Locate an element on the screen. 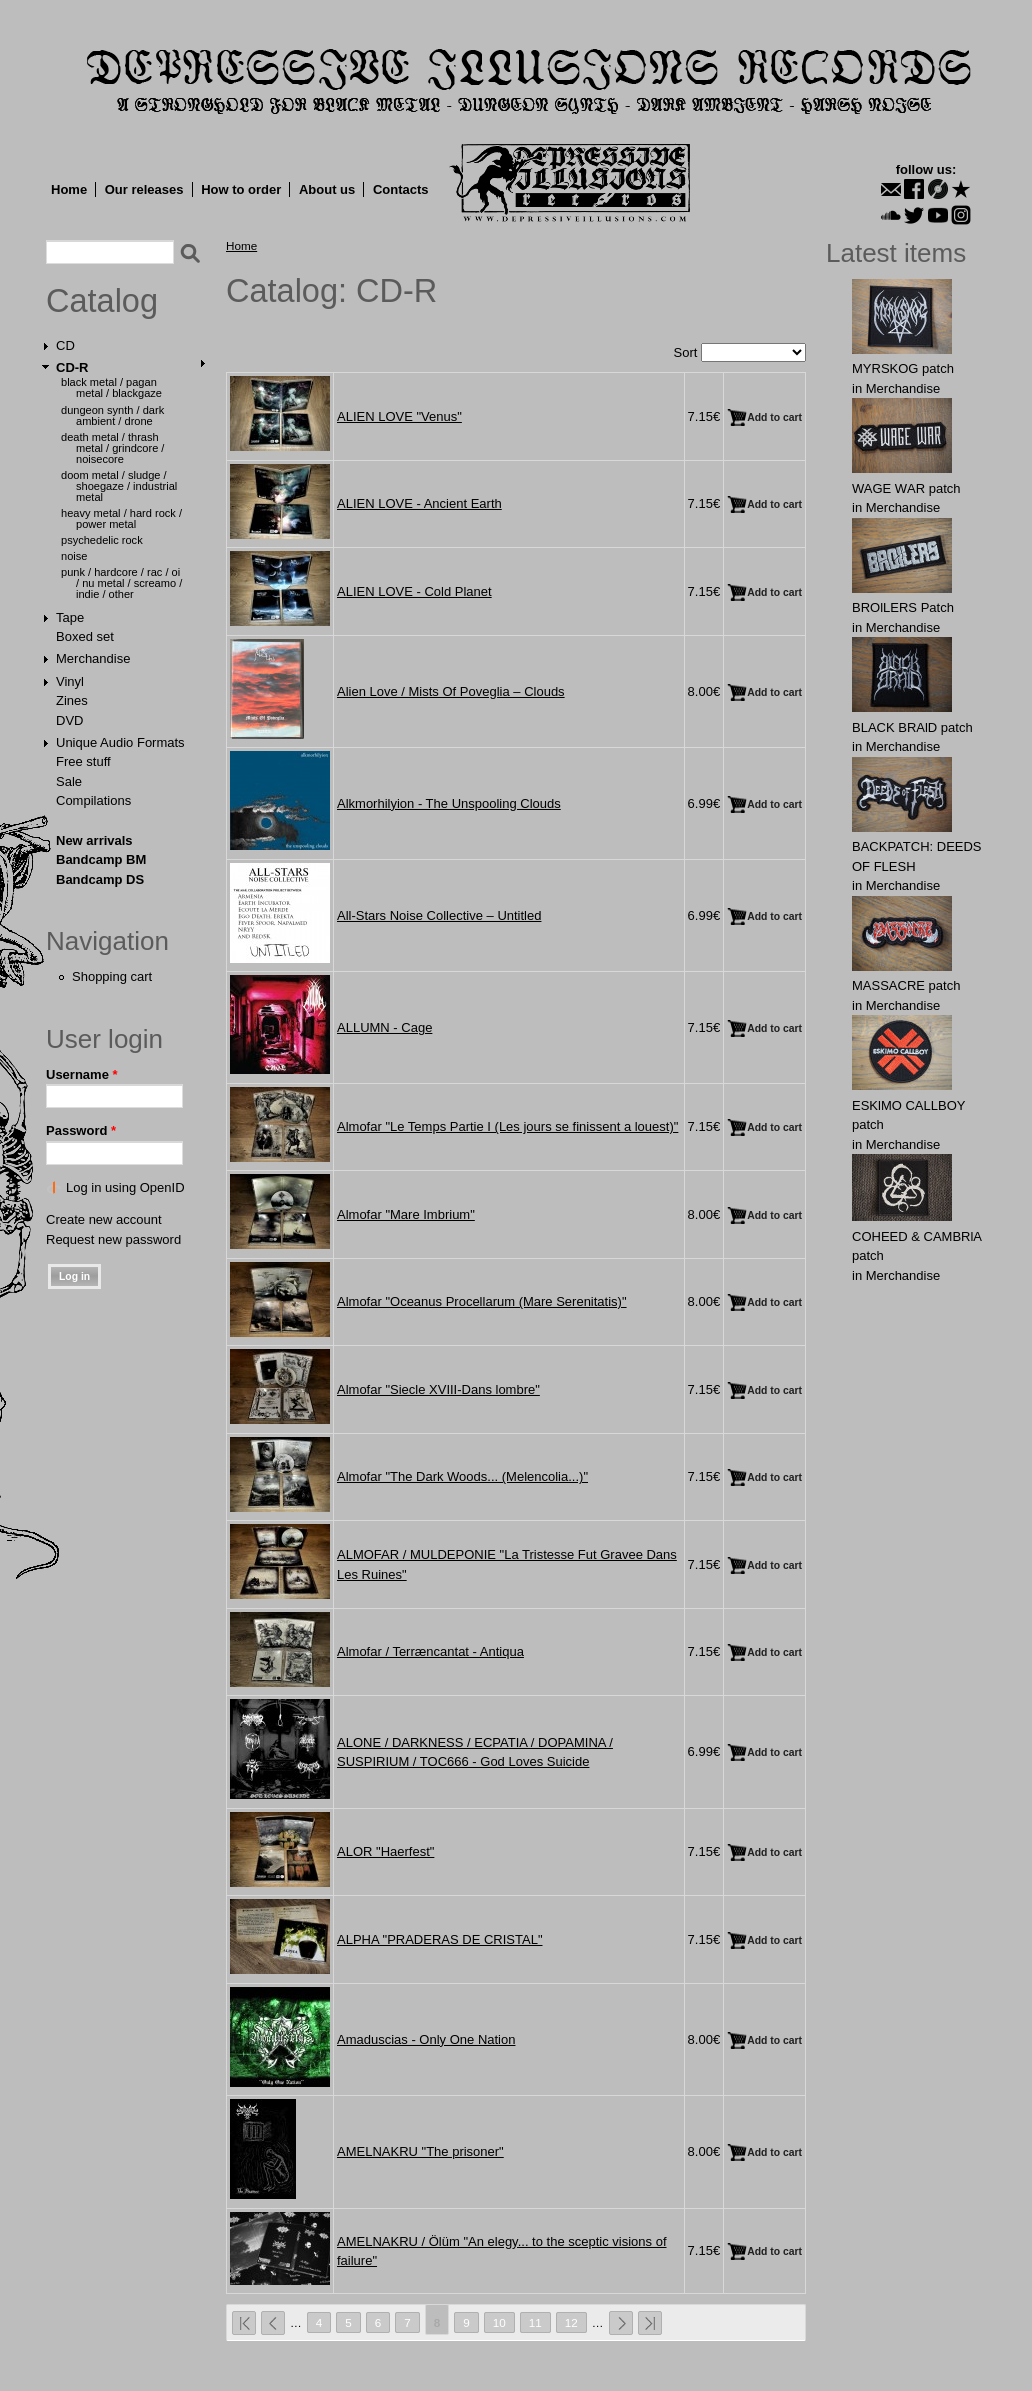 This screenshot has width=1032, height=2391. Noise is located at coordinates (74, 556).